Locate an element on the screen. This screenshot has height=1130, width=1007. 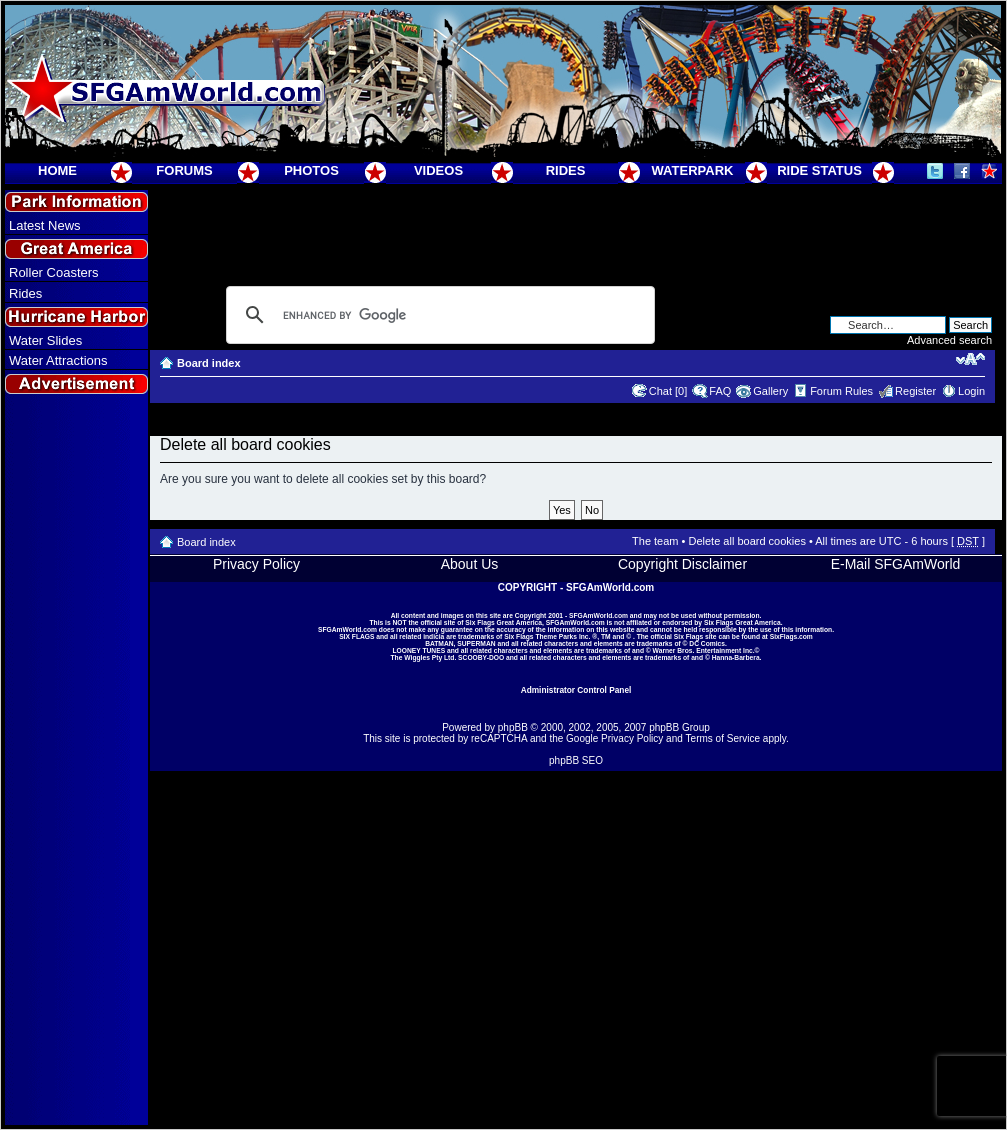
Terms of Service is located at coordinates (723, 738).